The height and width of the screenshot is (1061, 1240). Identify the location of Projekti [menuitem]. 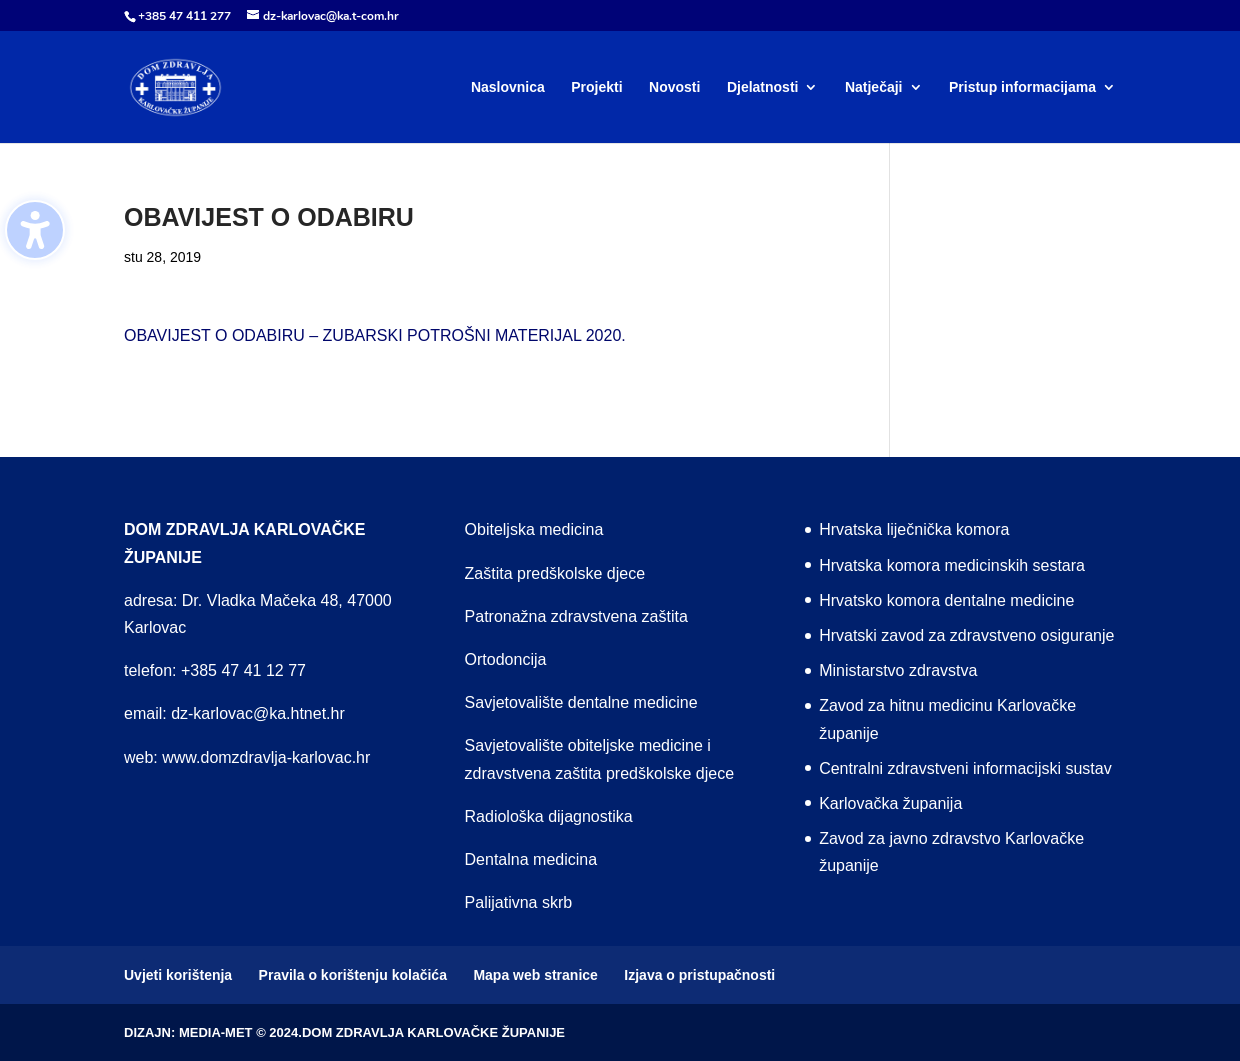
(596, 87).